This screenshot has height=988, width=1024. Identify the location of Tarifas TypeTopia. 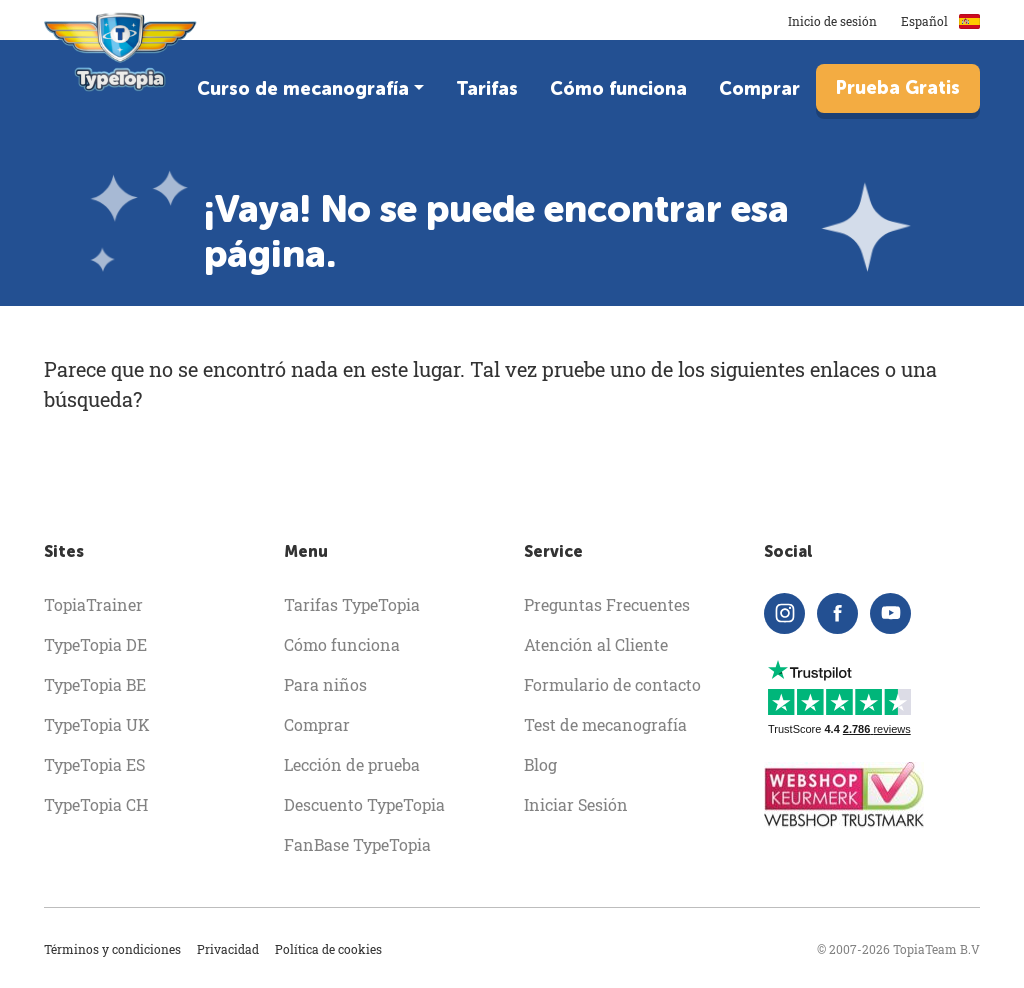
(352, 604).